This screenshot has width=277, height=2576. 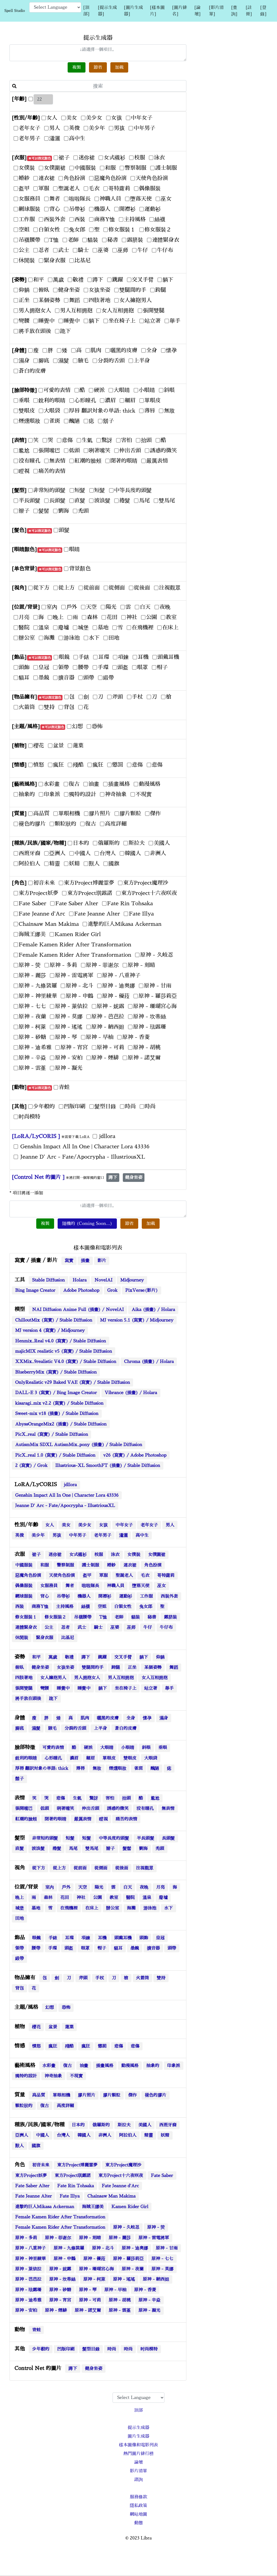 I want to click on 彎腰, so click(x=44, y=1688).